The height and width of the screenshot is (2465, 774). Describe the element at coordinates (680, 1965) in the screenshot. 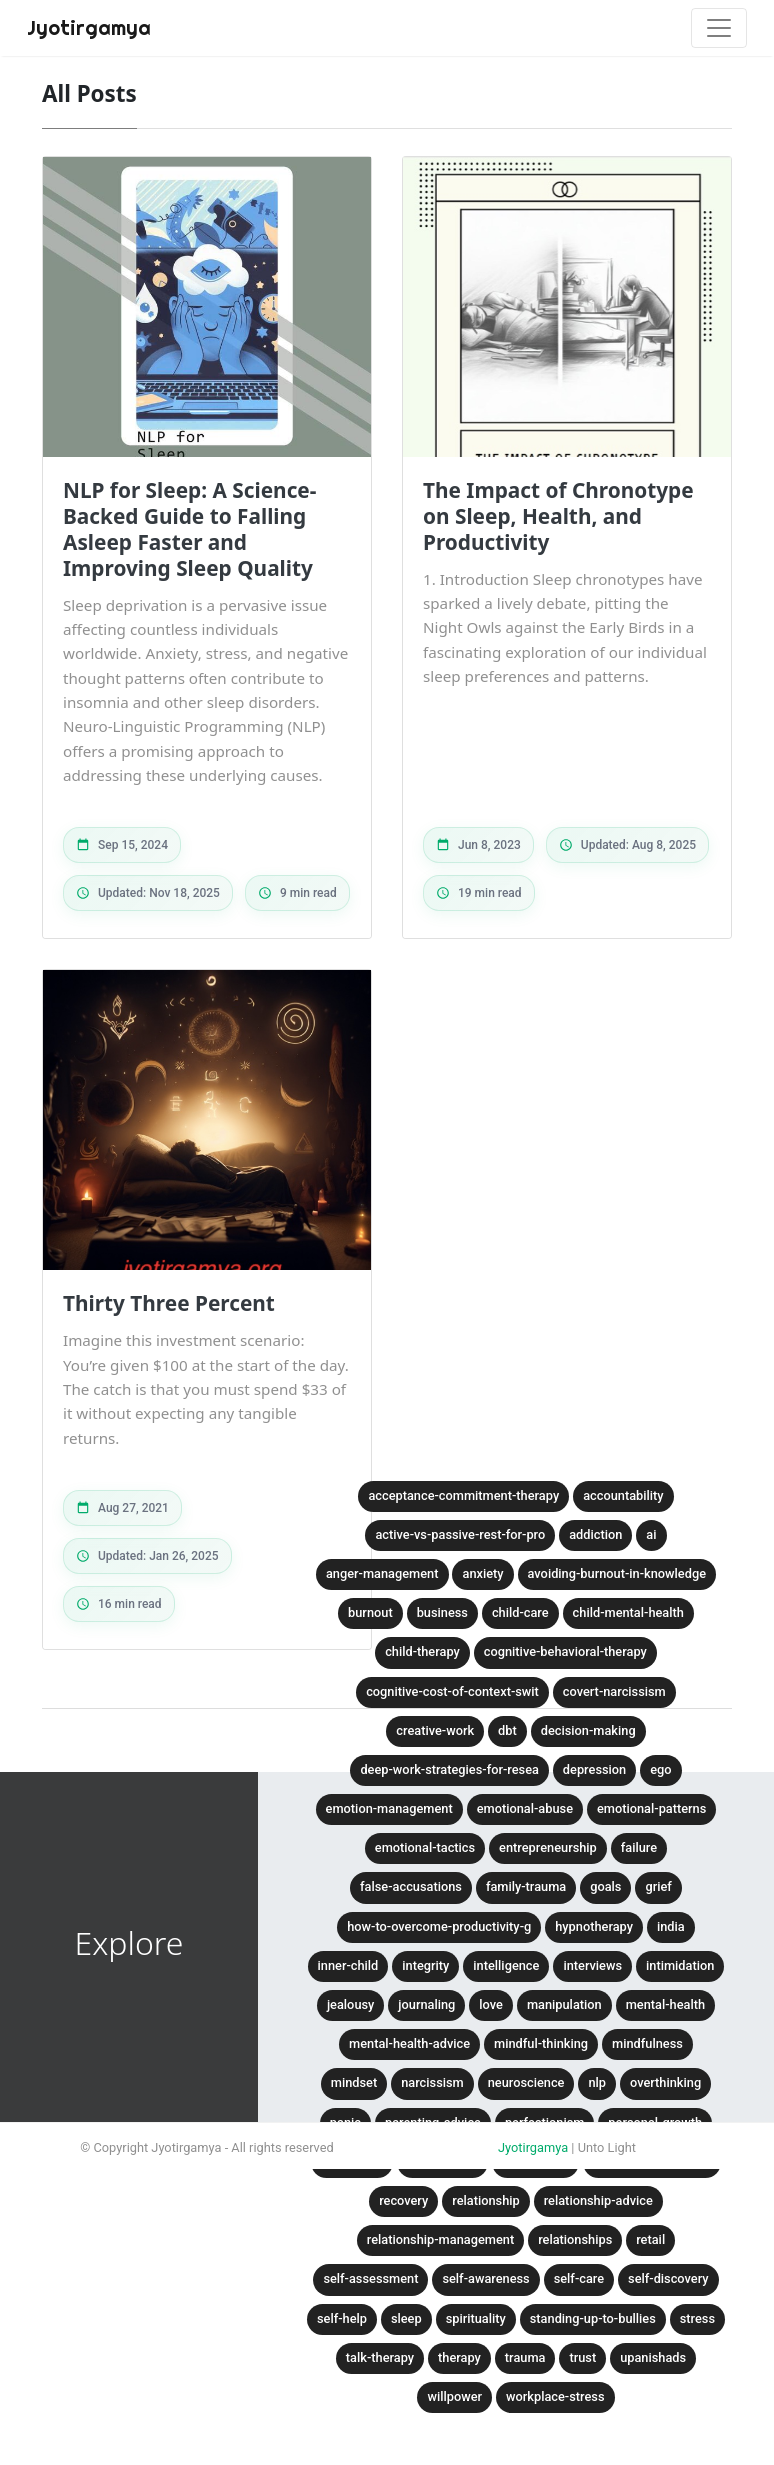

I see `intimidation` at that location.